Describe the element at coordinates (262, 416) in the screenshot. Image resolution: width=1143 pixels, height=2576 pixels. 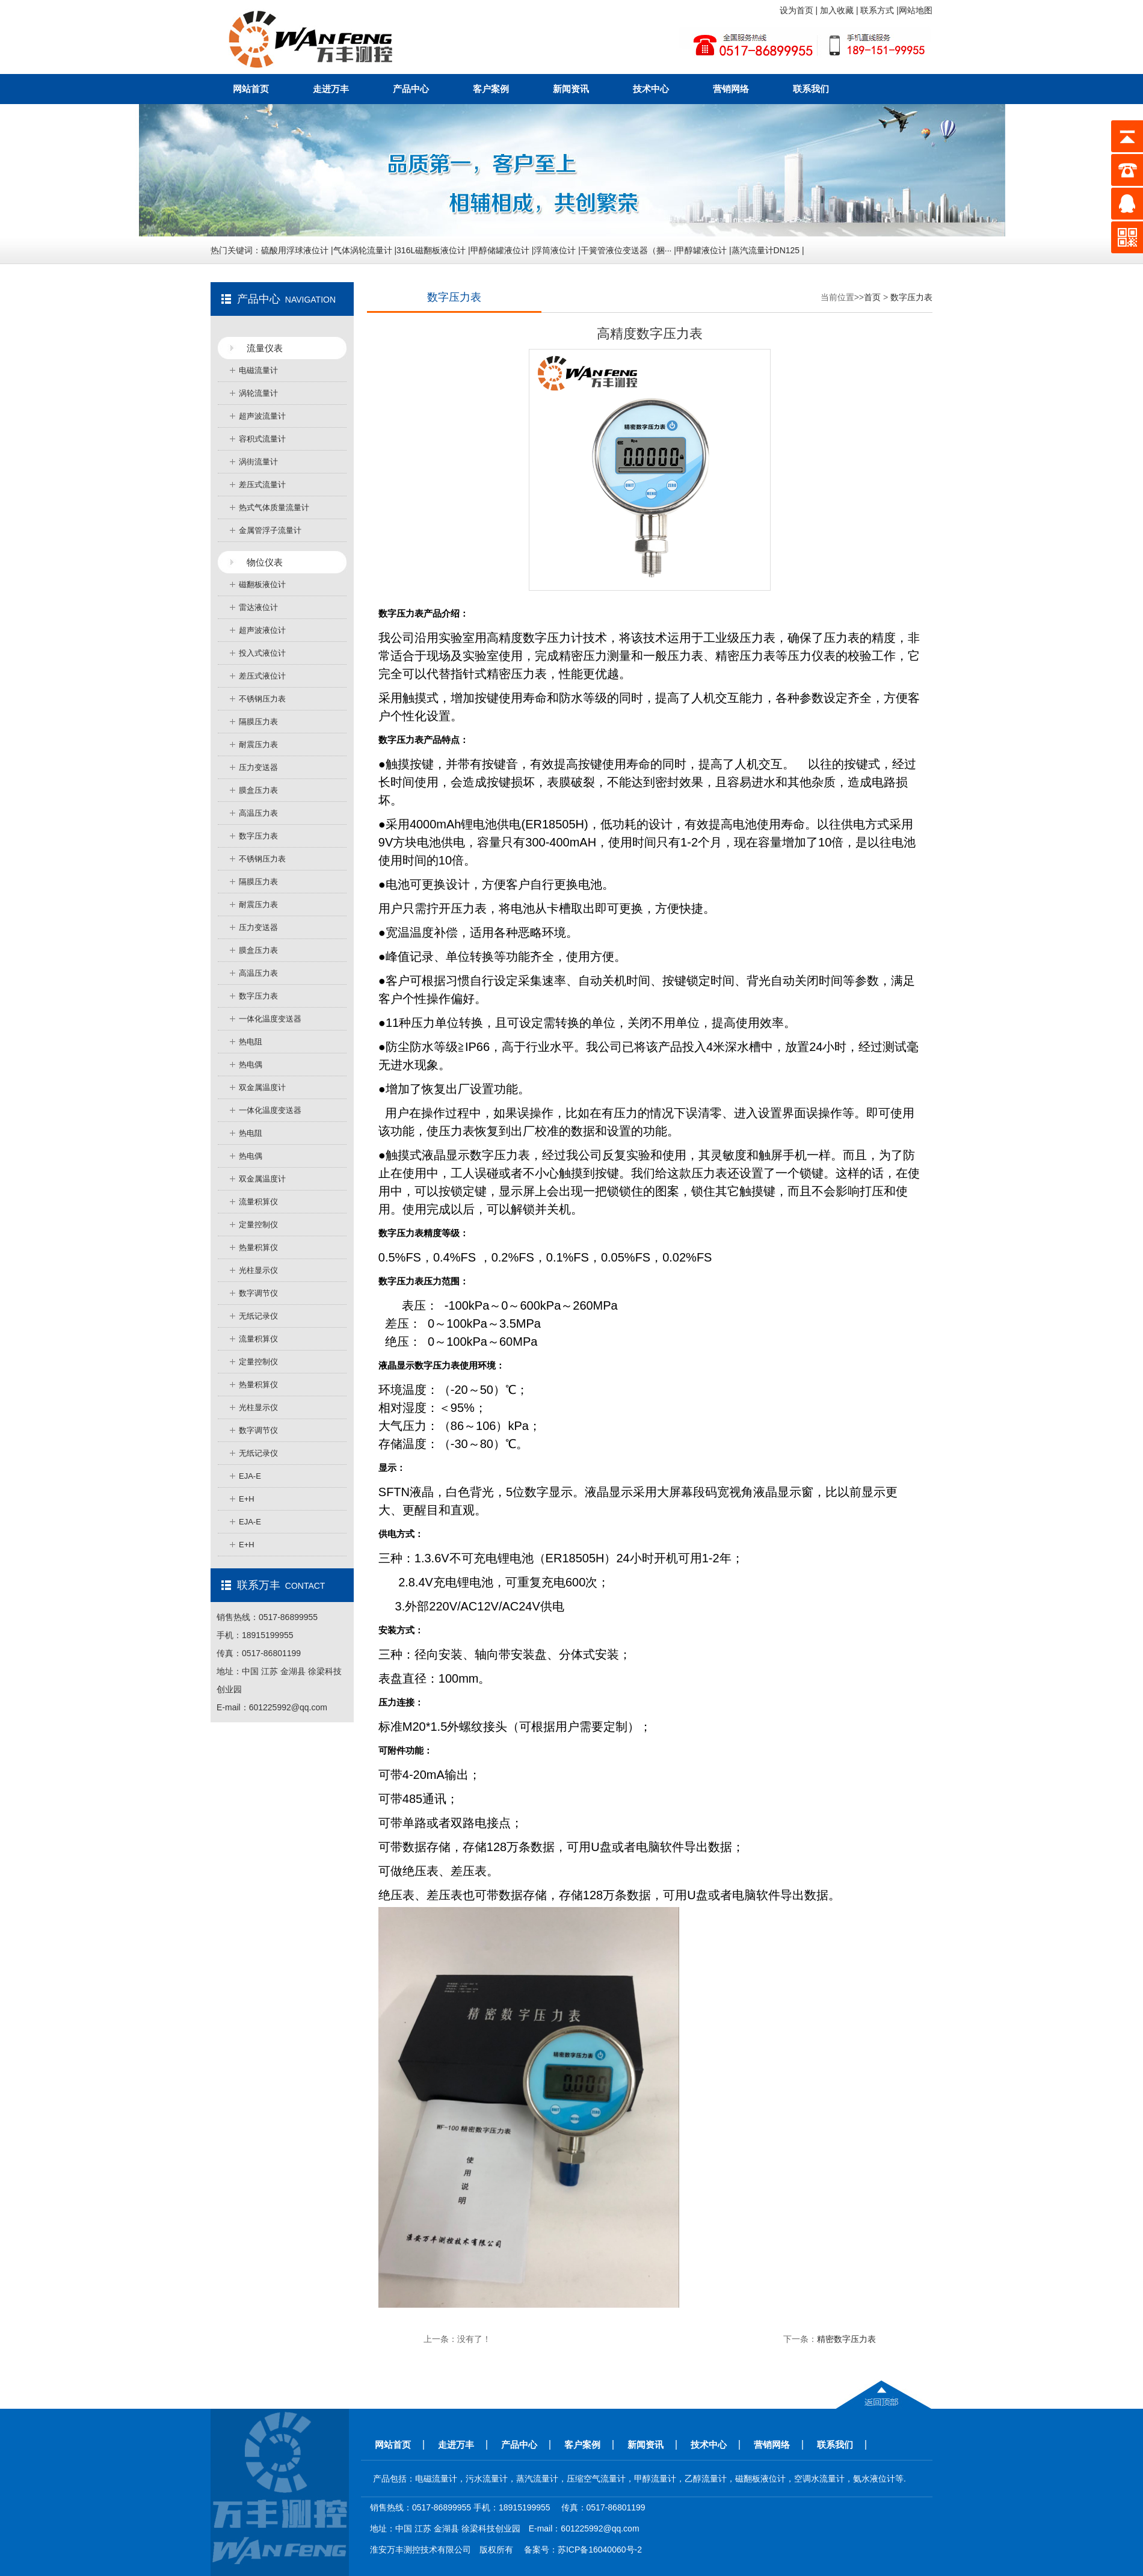
I see `超声波流量计` at that location.